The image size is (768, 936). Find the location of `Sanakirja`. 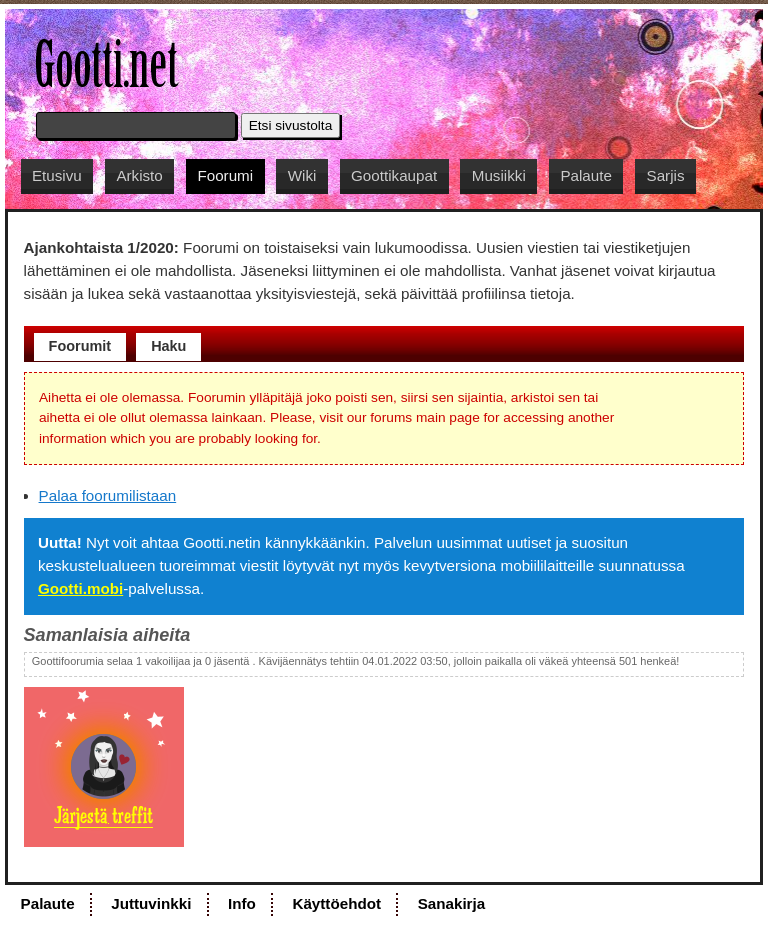

Sanakirja is located at coordinates (452, 903).